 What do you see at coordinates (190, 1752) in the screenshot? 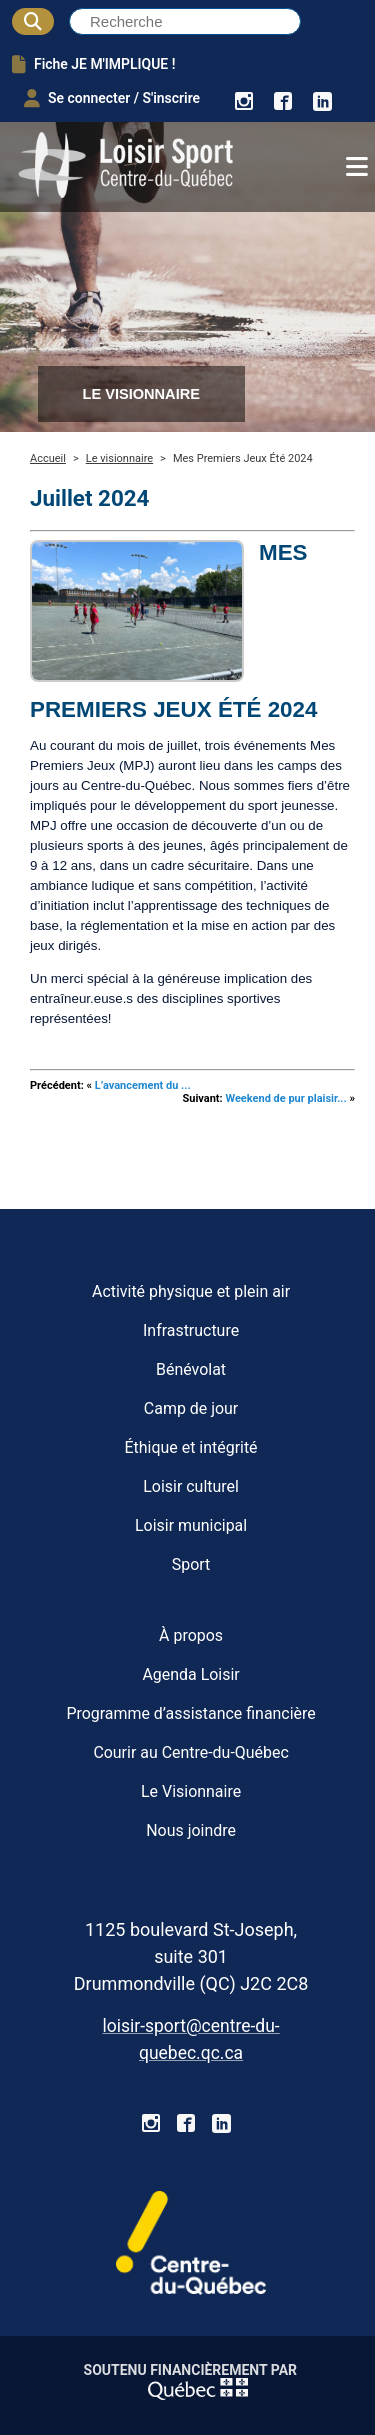
I see `Courir au Centre-du-Québec` at bounding box center [190, 1752].